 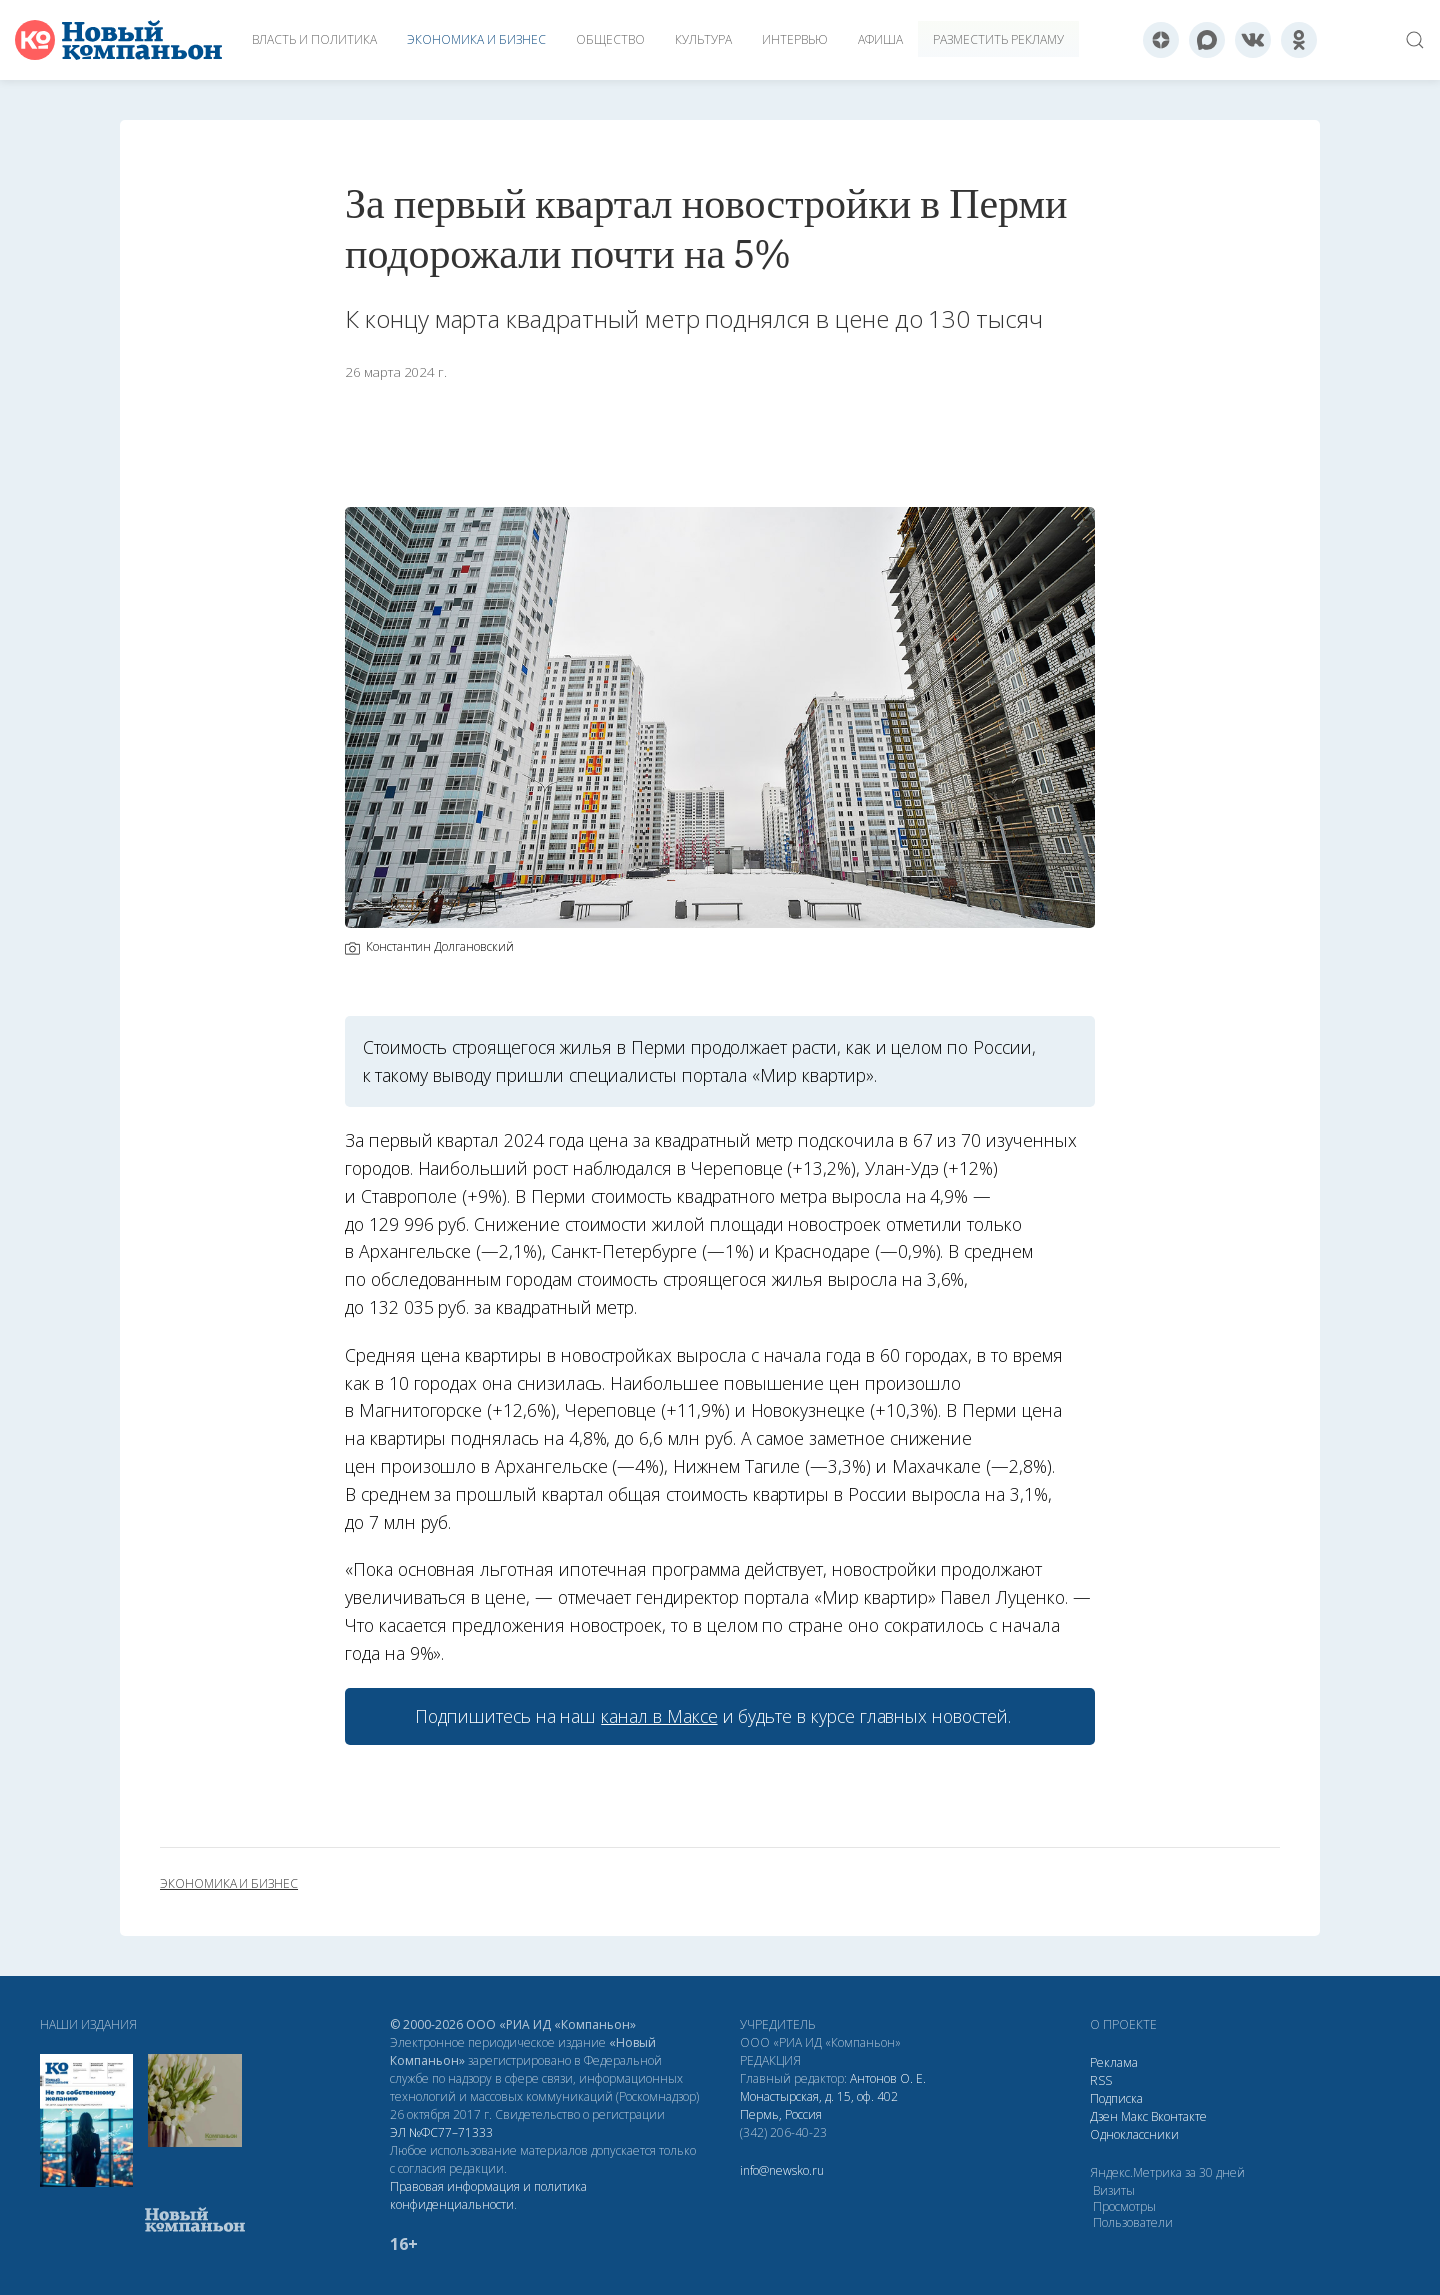 I want to click on Реклама, so click(x=1114, y=2062).